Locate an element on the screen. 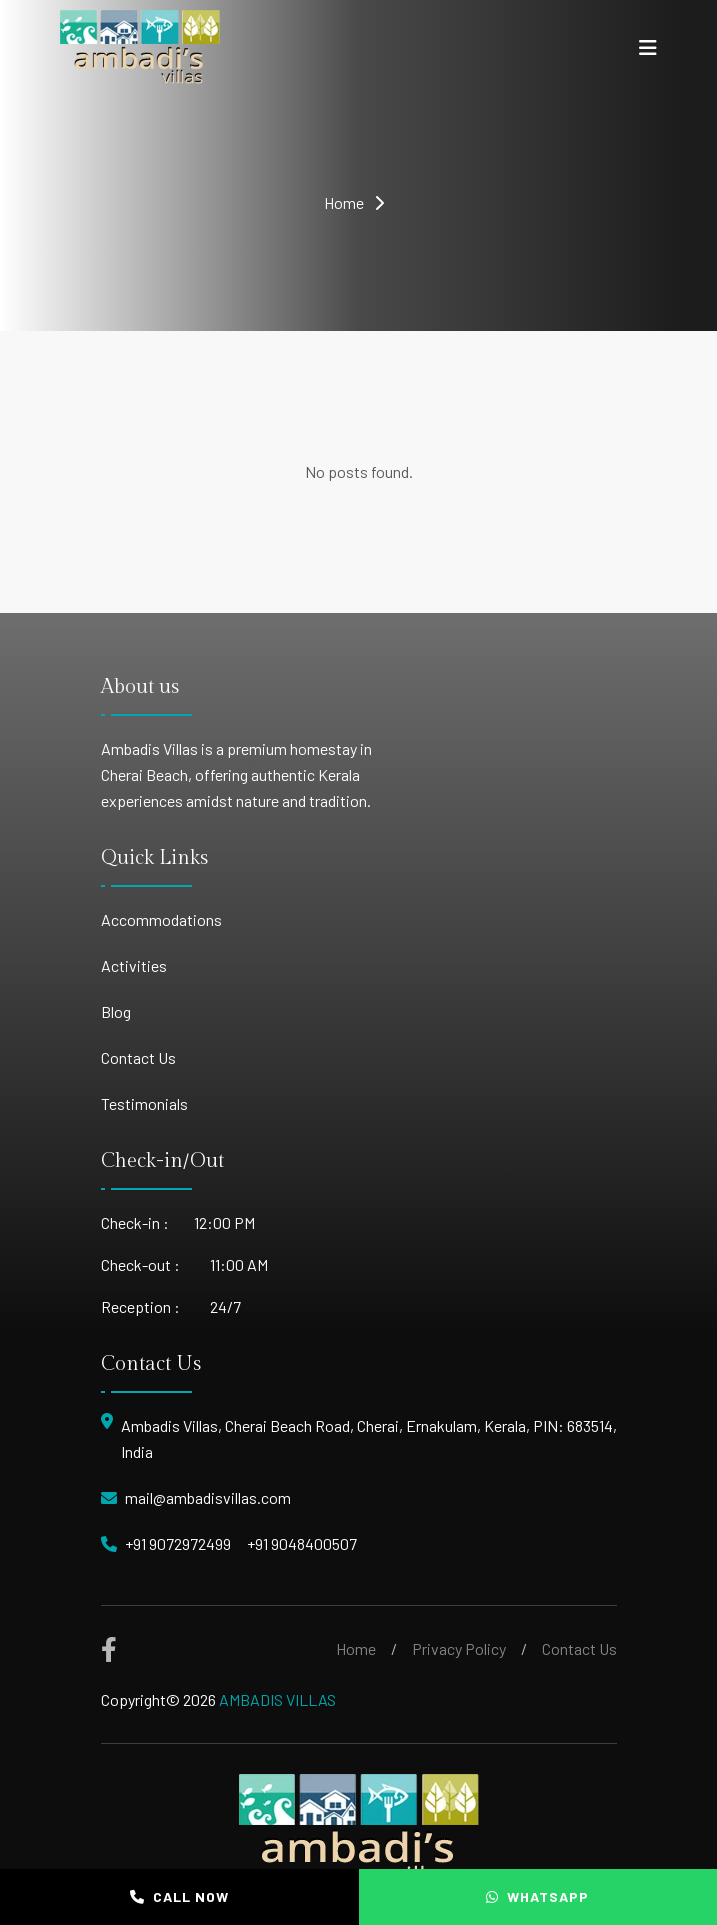 This screenshot has width=717, height=1925. Home is located at coordinates (344, 202).